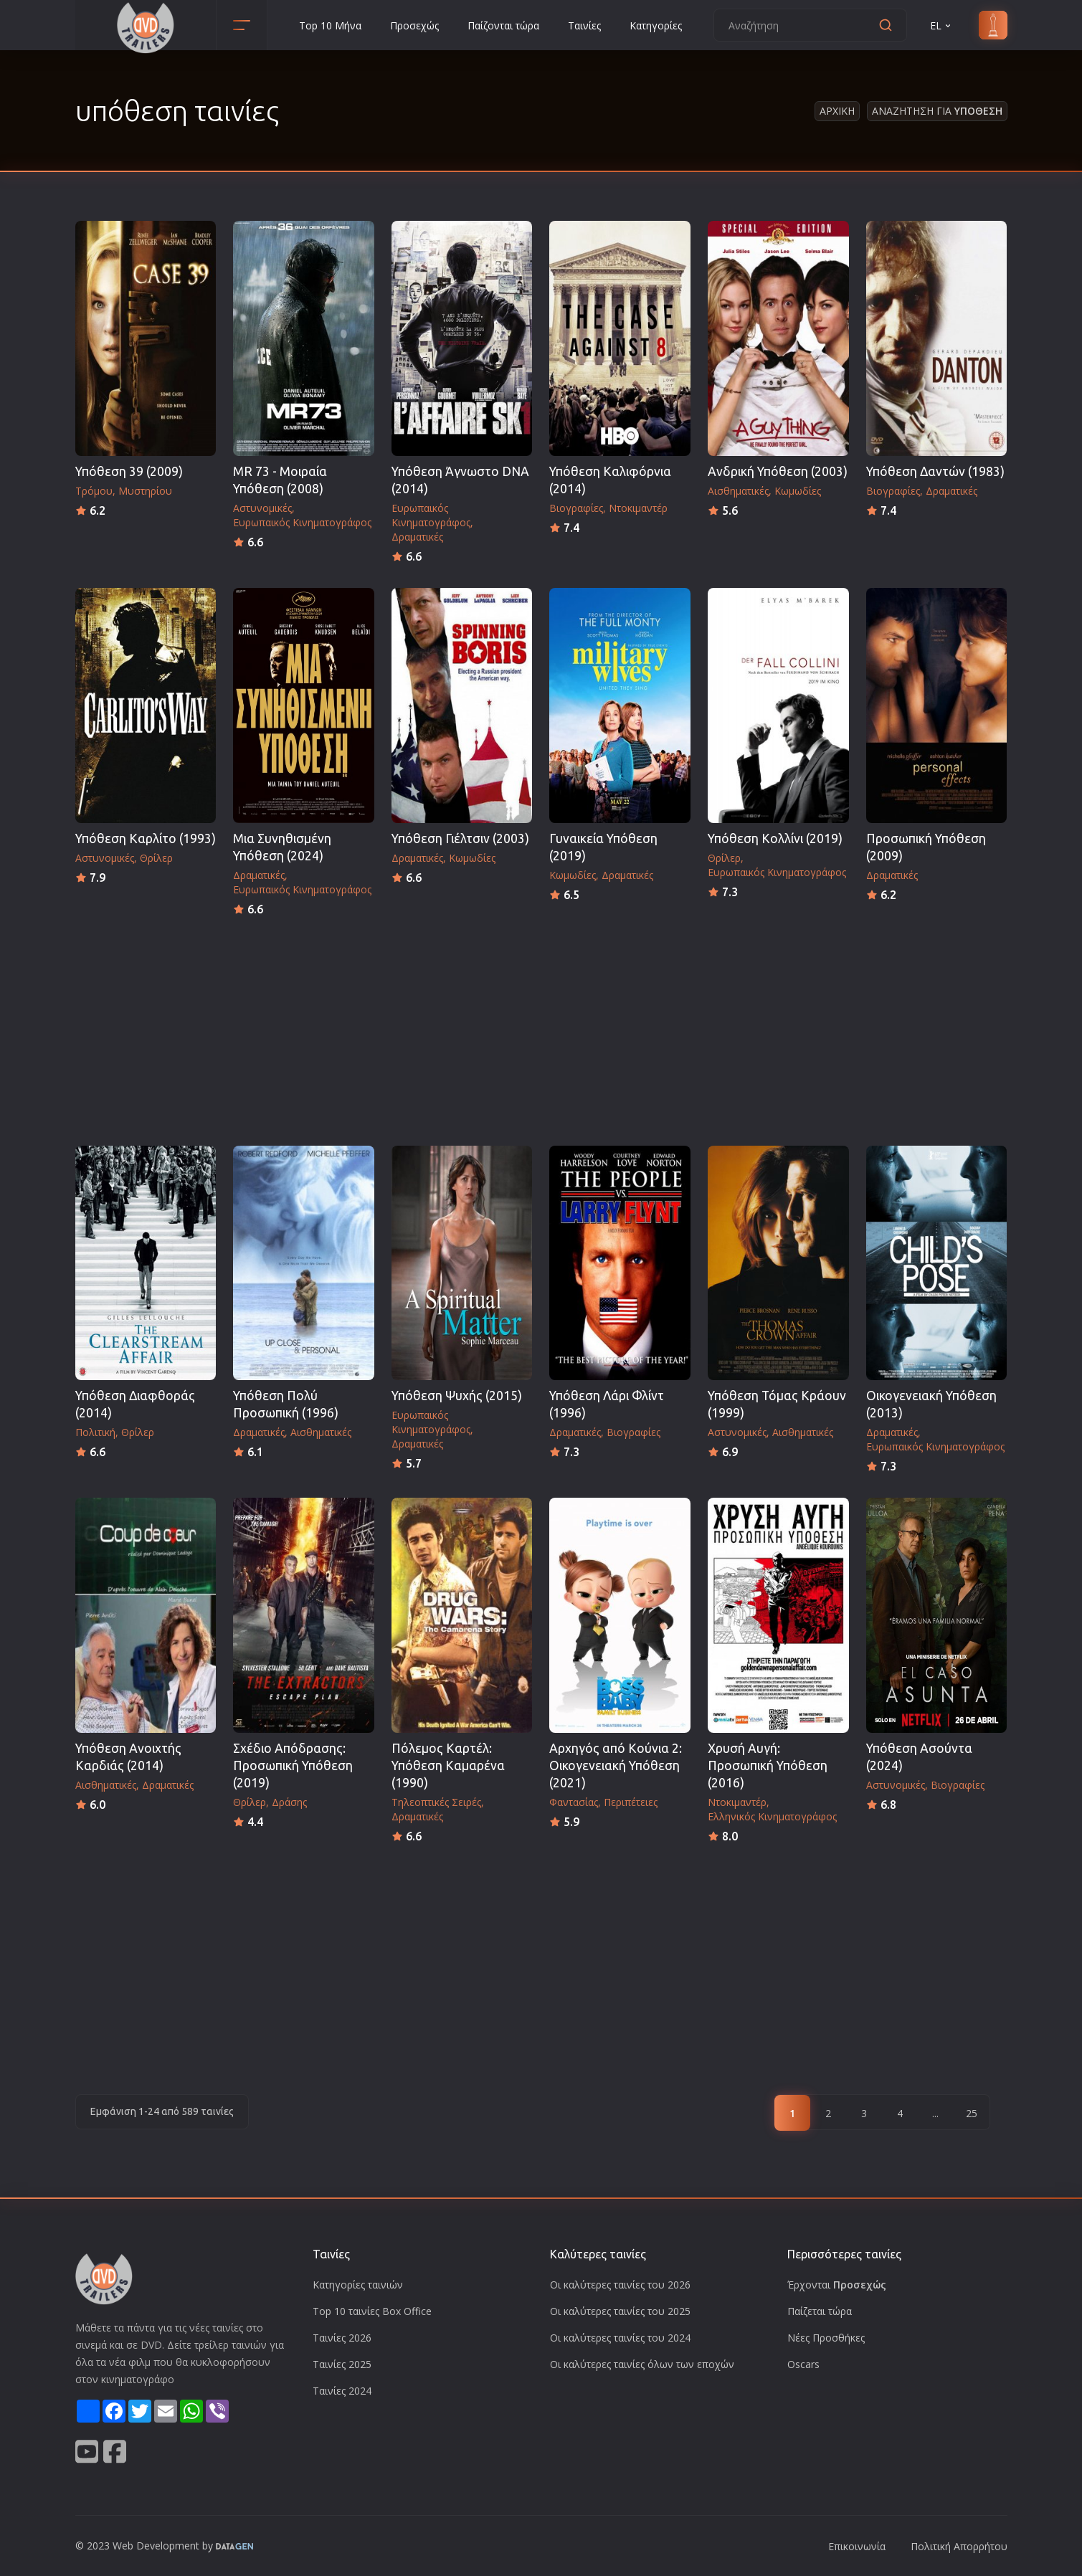 The width and height of the screenshot is (1082, 2576). What do you see at coordinates (342, 2364) in the screenshot?
I see `Ταινίες 2025` at bounding box center [342, 2364].